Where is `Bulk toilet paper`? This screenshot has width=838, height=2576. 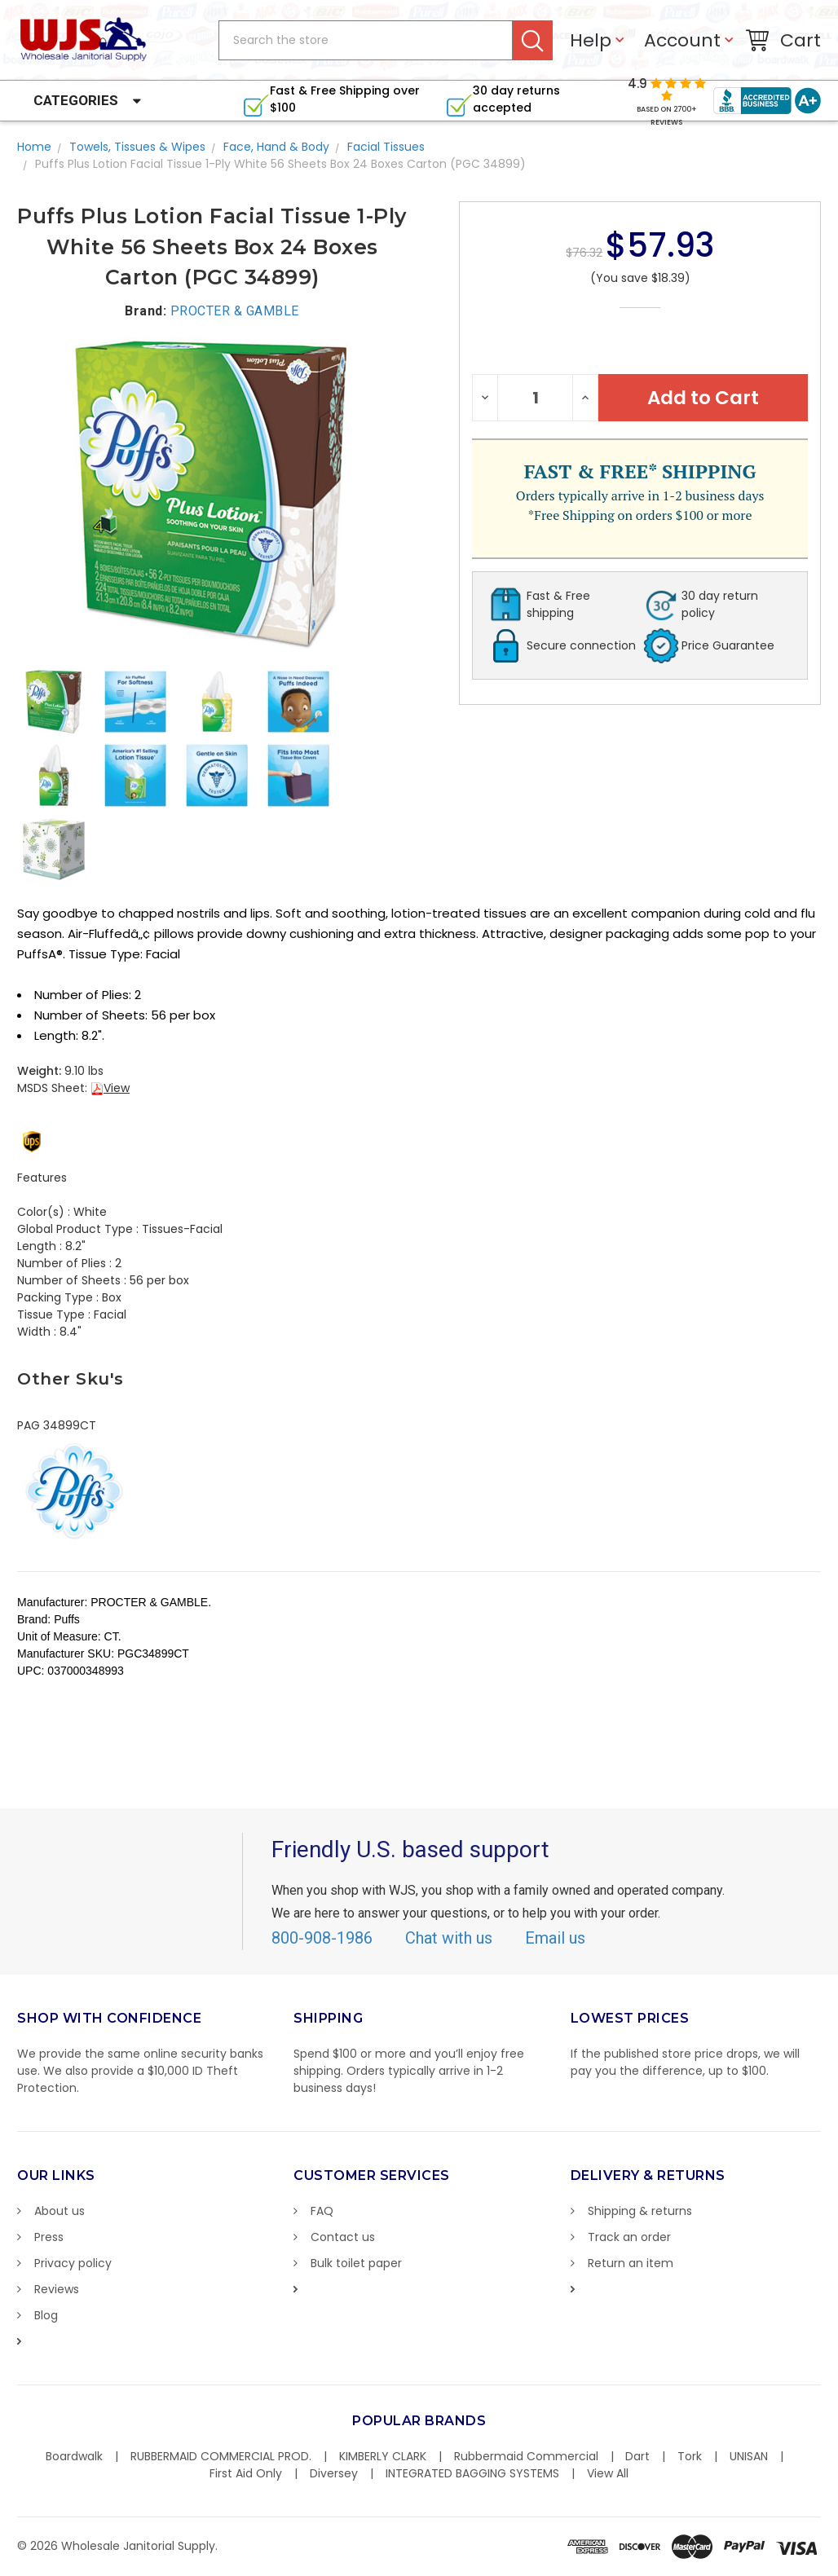 Bulk toilet paper is located at coordinates (356, 2263).